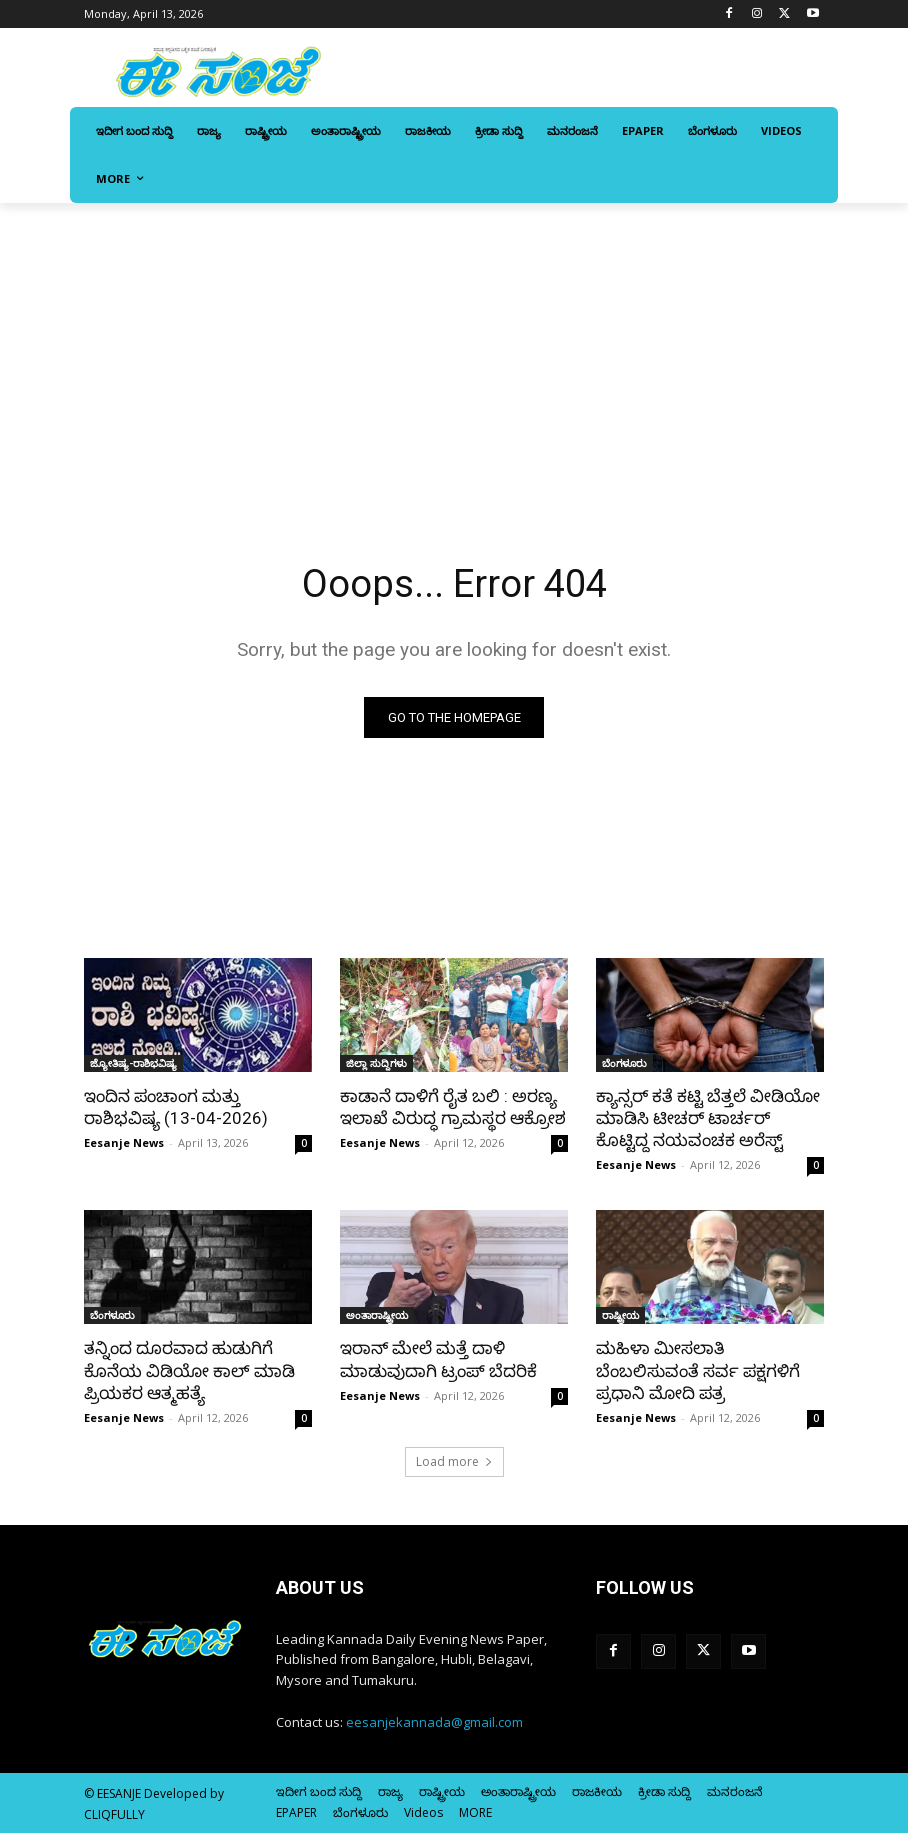 The image size is (908, 1833). I want to click on ಇರಾನ್‌ ಮೇಲೆ ಮತ್ತೆ ದಾಳಿ ಮಾಡುವುದಾಗಿ ಟ್ರಂಪ್‌ ಬೆದರಿಕೆ, so click(438, 1359).